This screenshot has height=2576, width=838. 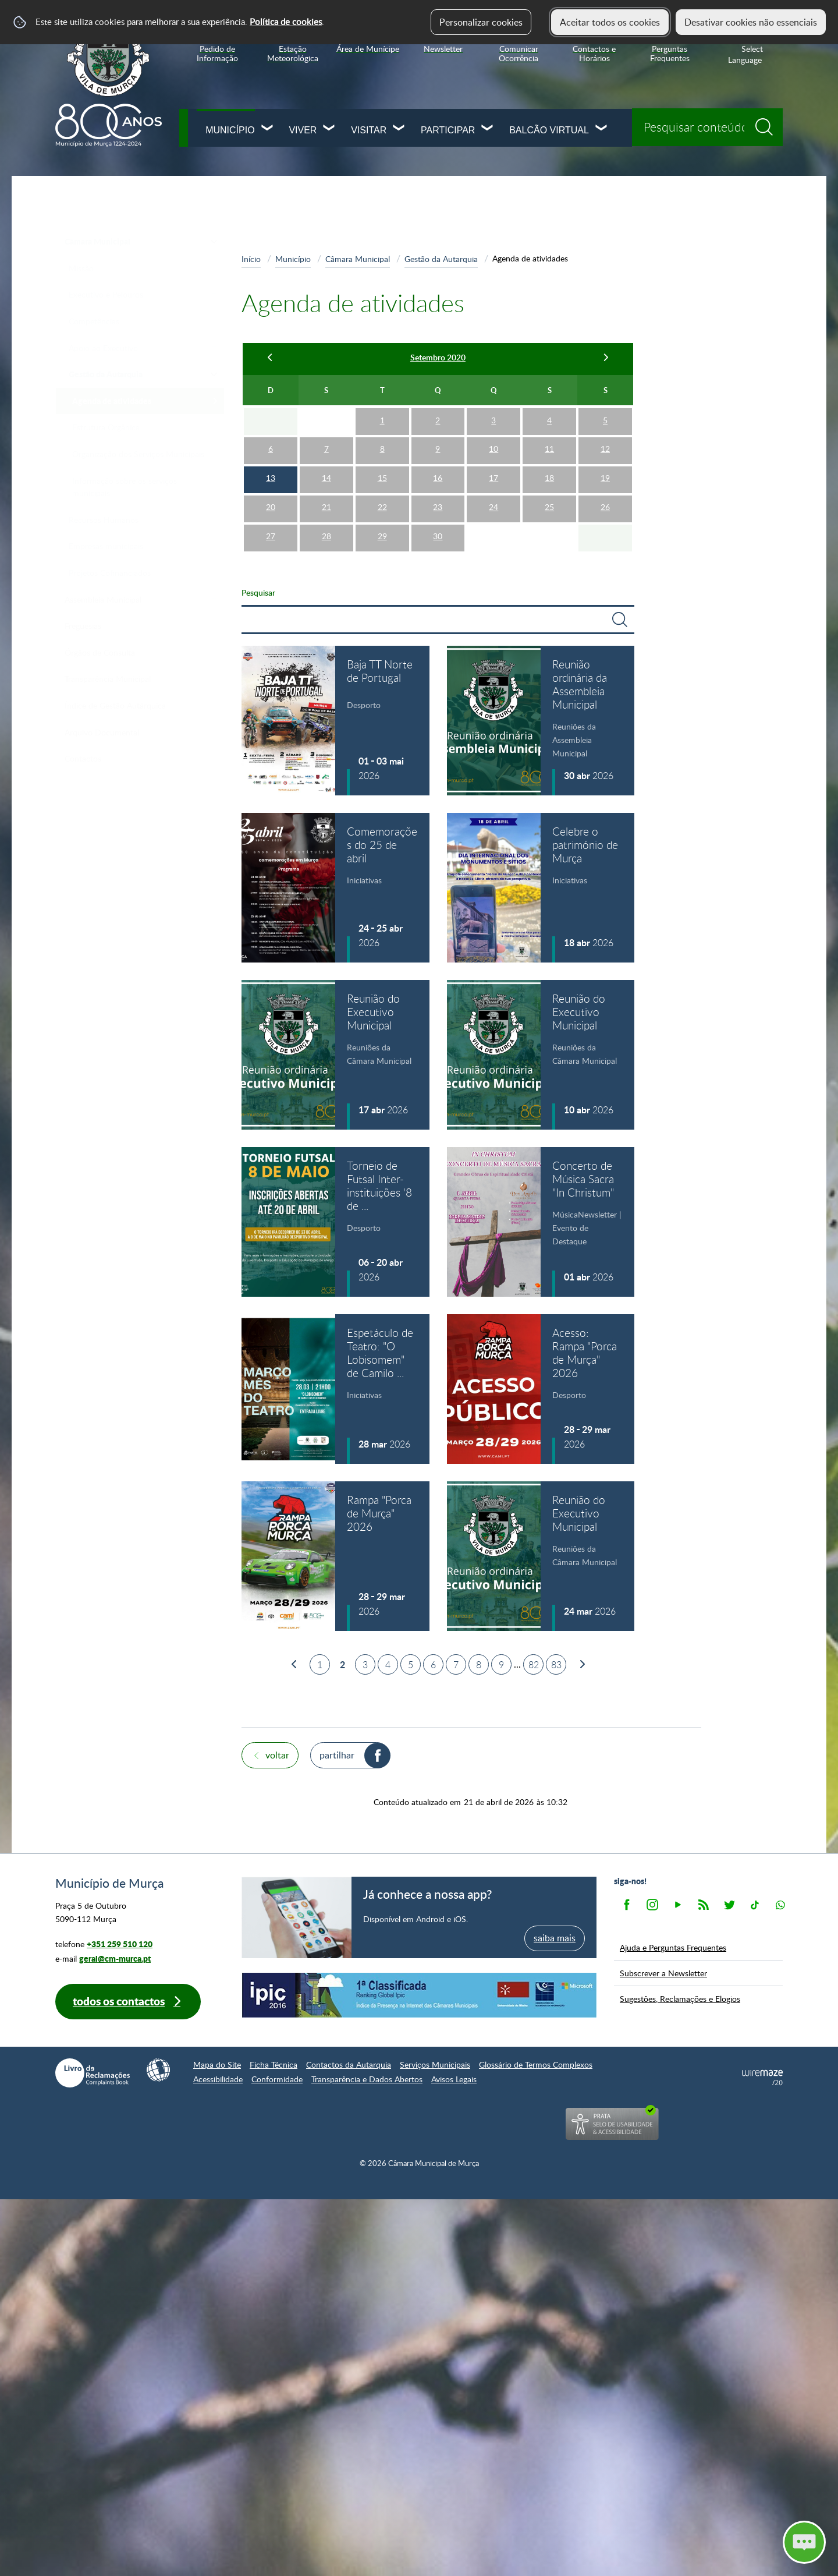 What do you see at coordinates (493, 477) in the screenshot?
I see `17` at bounding box center [493, 477].